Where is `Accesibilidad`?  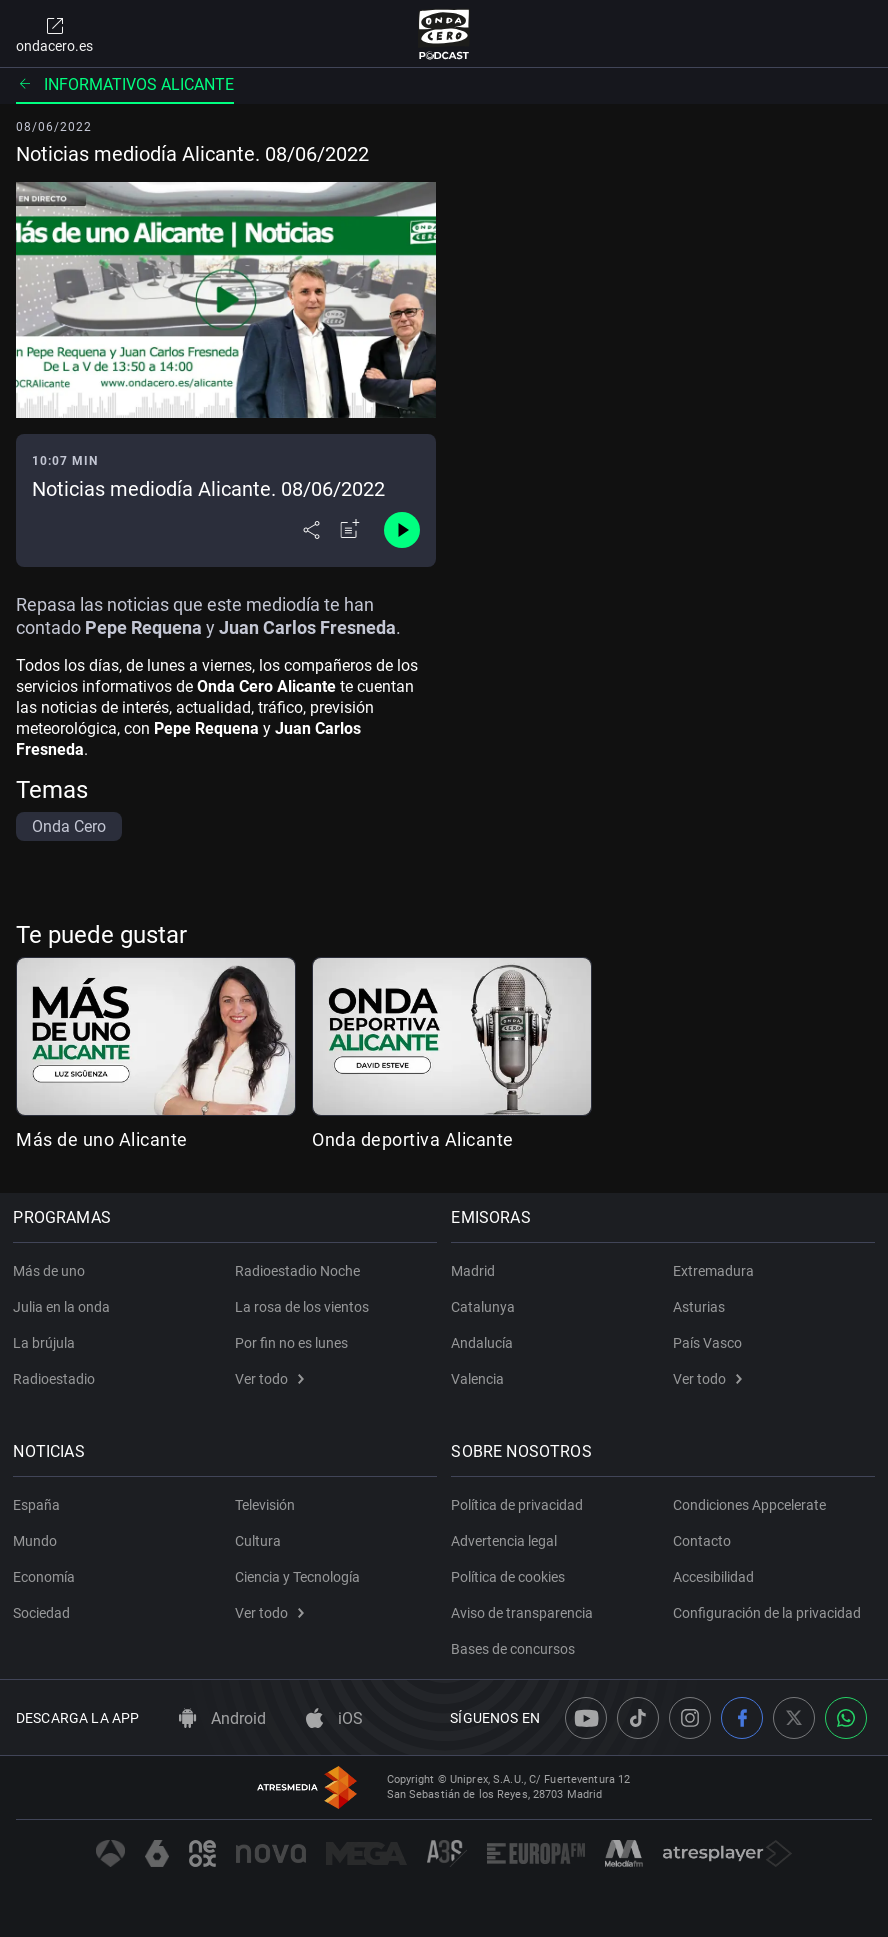 Accesibilidad is located at coordinates (713, 1577).